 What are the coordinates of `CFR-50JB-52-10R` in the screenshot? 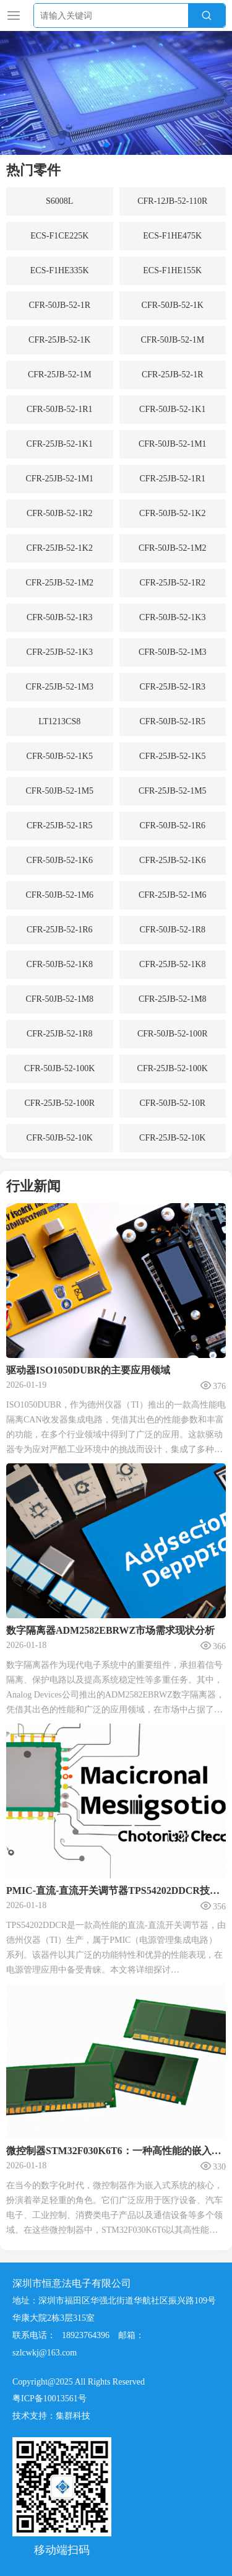 It's located at (172, 1103).